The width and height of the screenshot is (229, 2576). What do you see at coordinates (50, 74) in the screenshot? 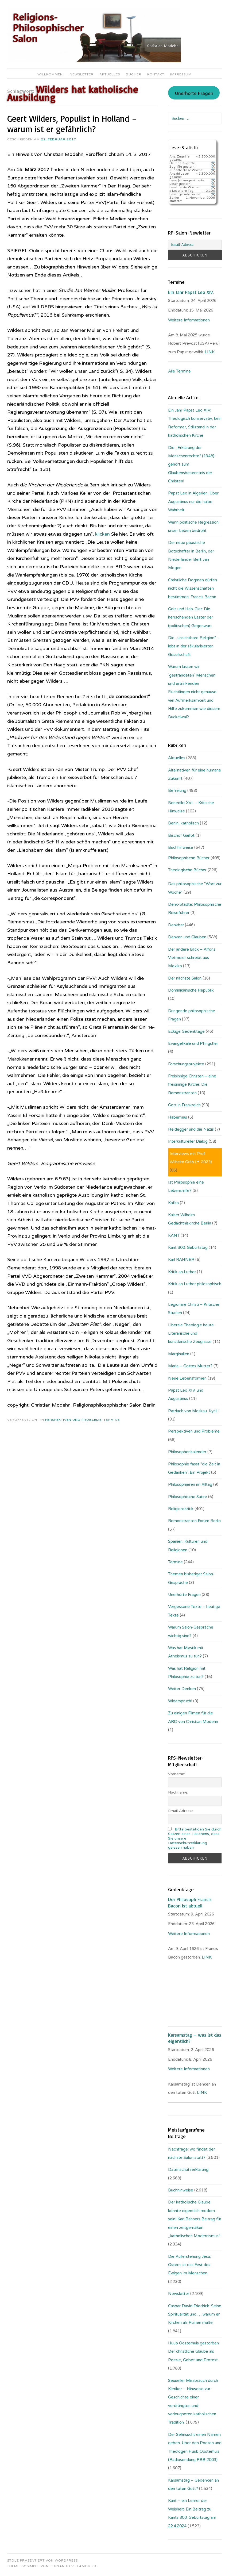
I see `Willkommen!` at bounding box center [50, 74].